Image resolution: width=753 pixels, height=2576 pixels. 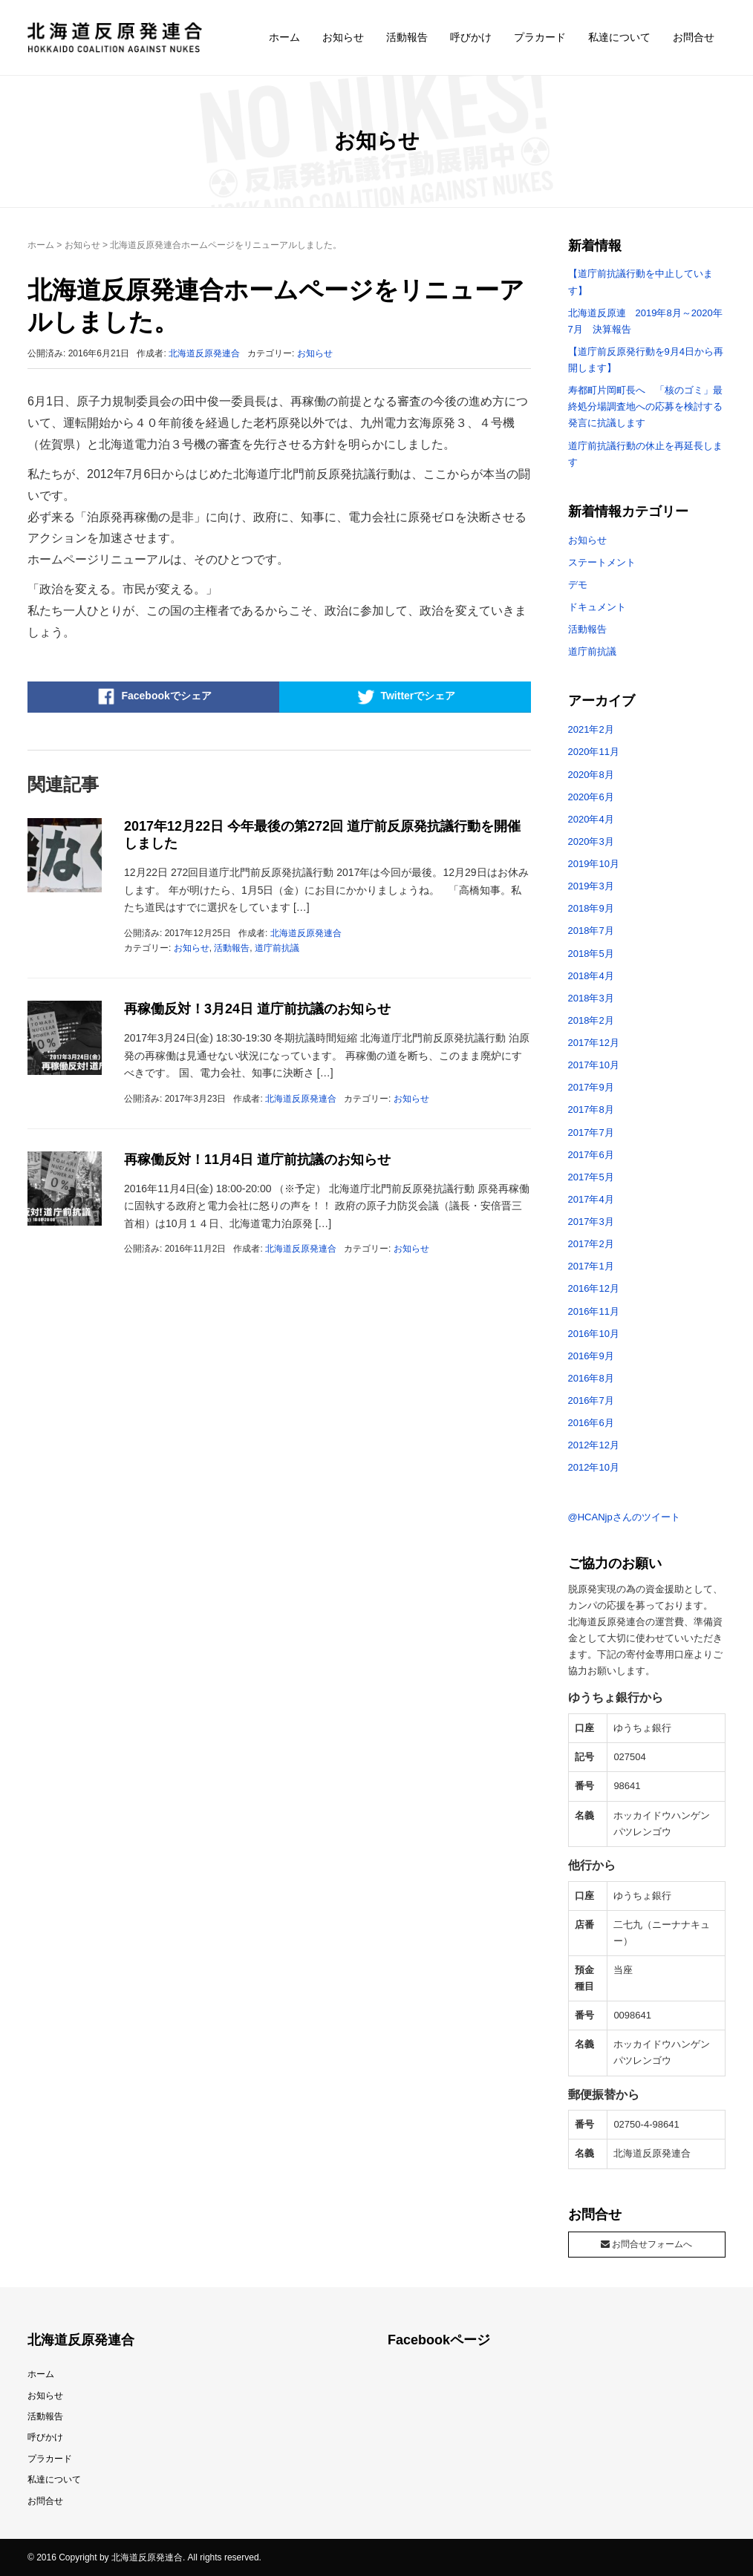 I want to click on 2016年6月, so click(x=591, y=1422).